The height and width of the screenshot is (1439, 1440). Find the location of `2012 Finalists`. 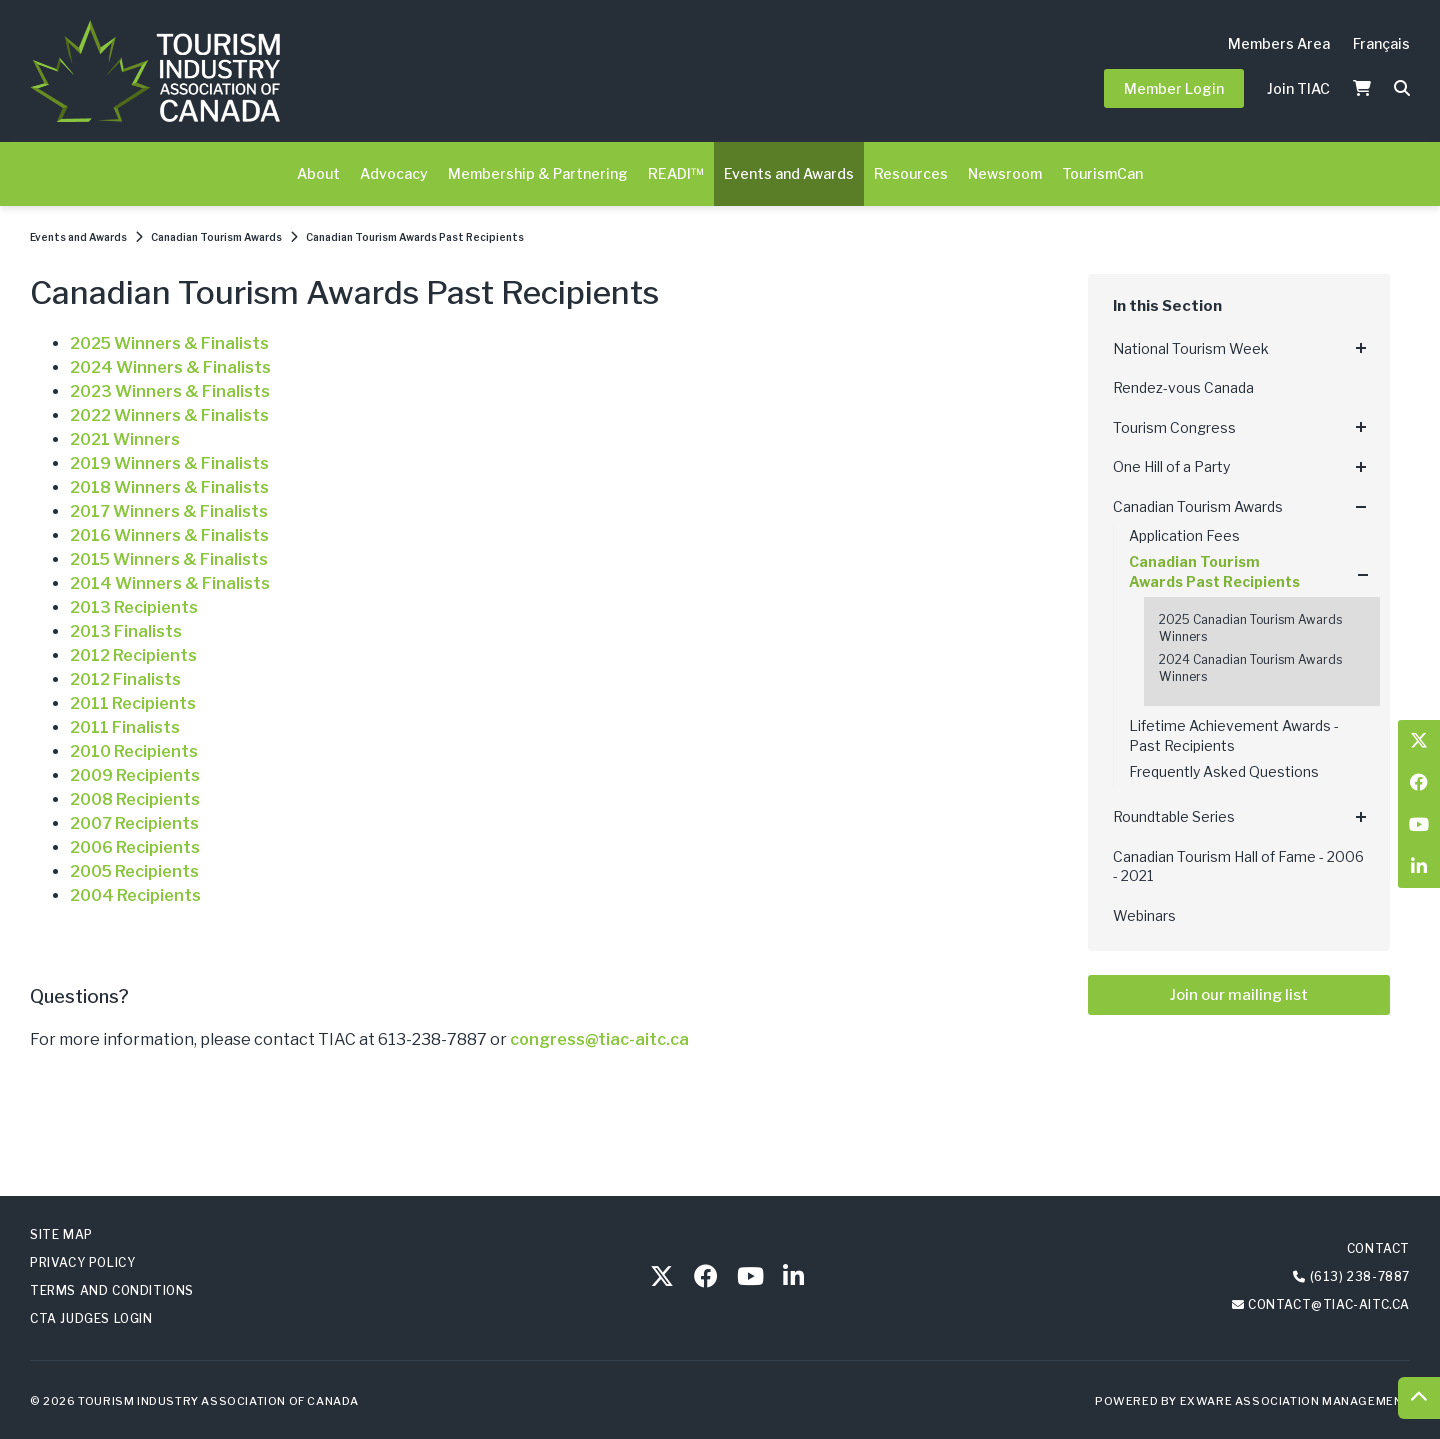

2012 Finalists is located at coordinates (125, 679).